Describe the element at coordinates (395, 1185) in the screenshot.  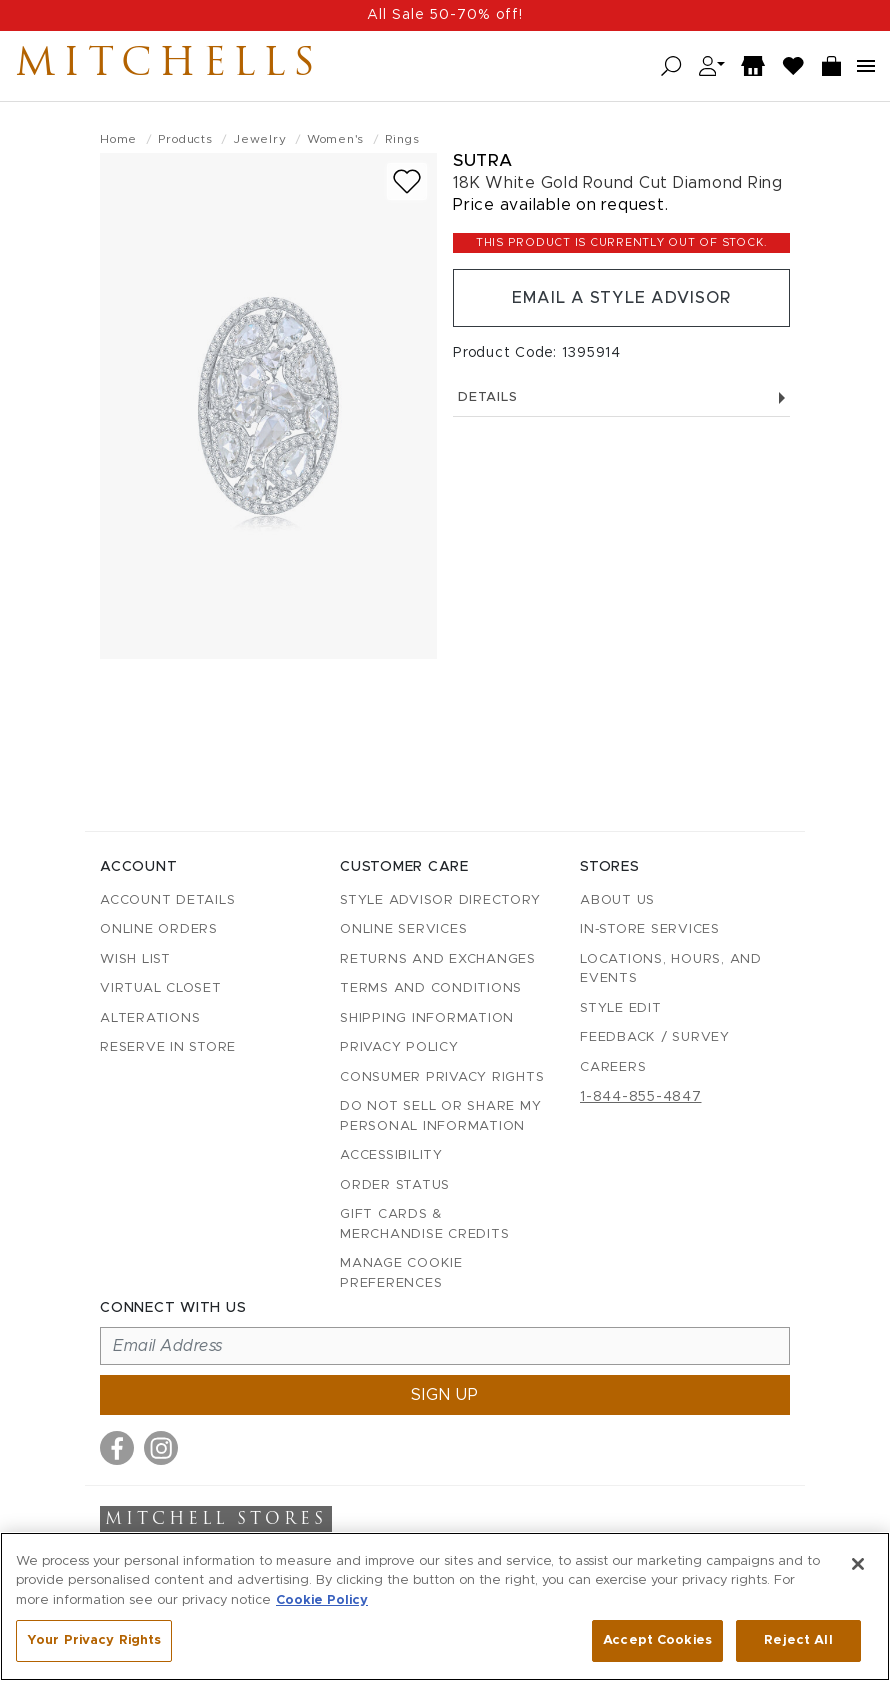
I see `Order Status` at that location.